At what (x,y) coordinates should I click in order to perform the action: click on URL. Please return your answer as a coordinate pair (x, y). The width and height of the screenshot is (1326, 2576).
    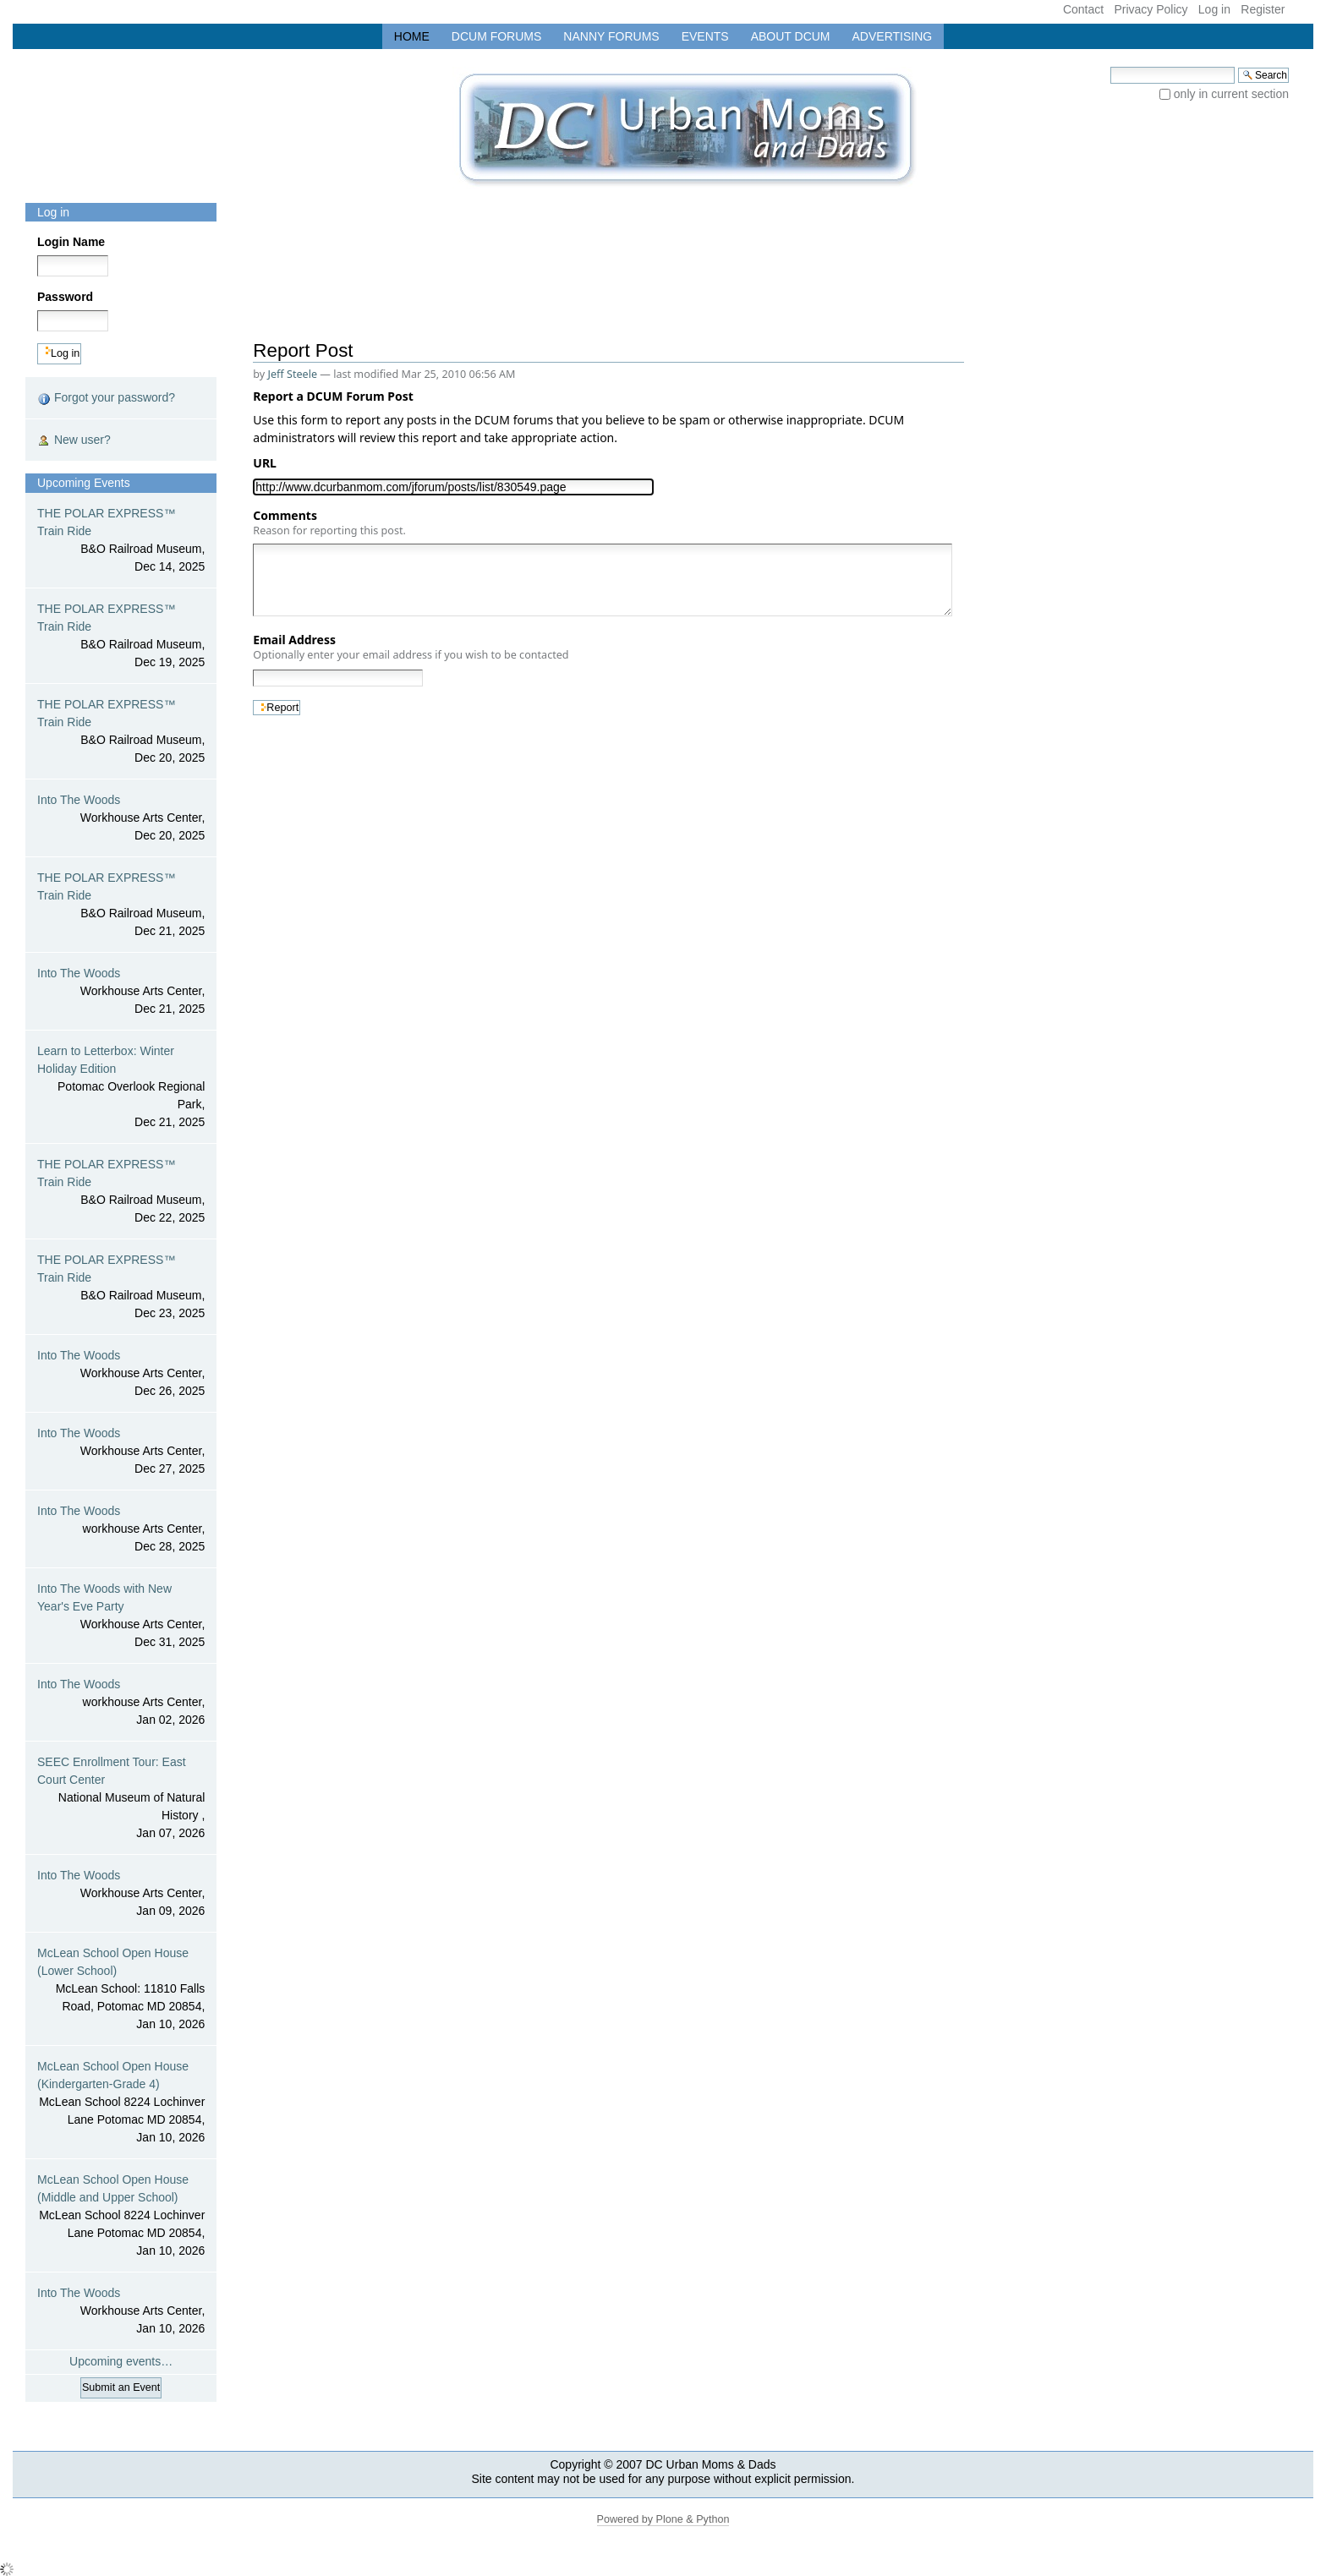
    Looking at the image, I should click on (267, 463).